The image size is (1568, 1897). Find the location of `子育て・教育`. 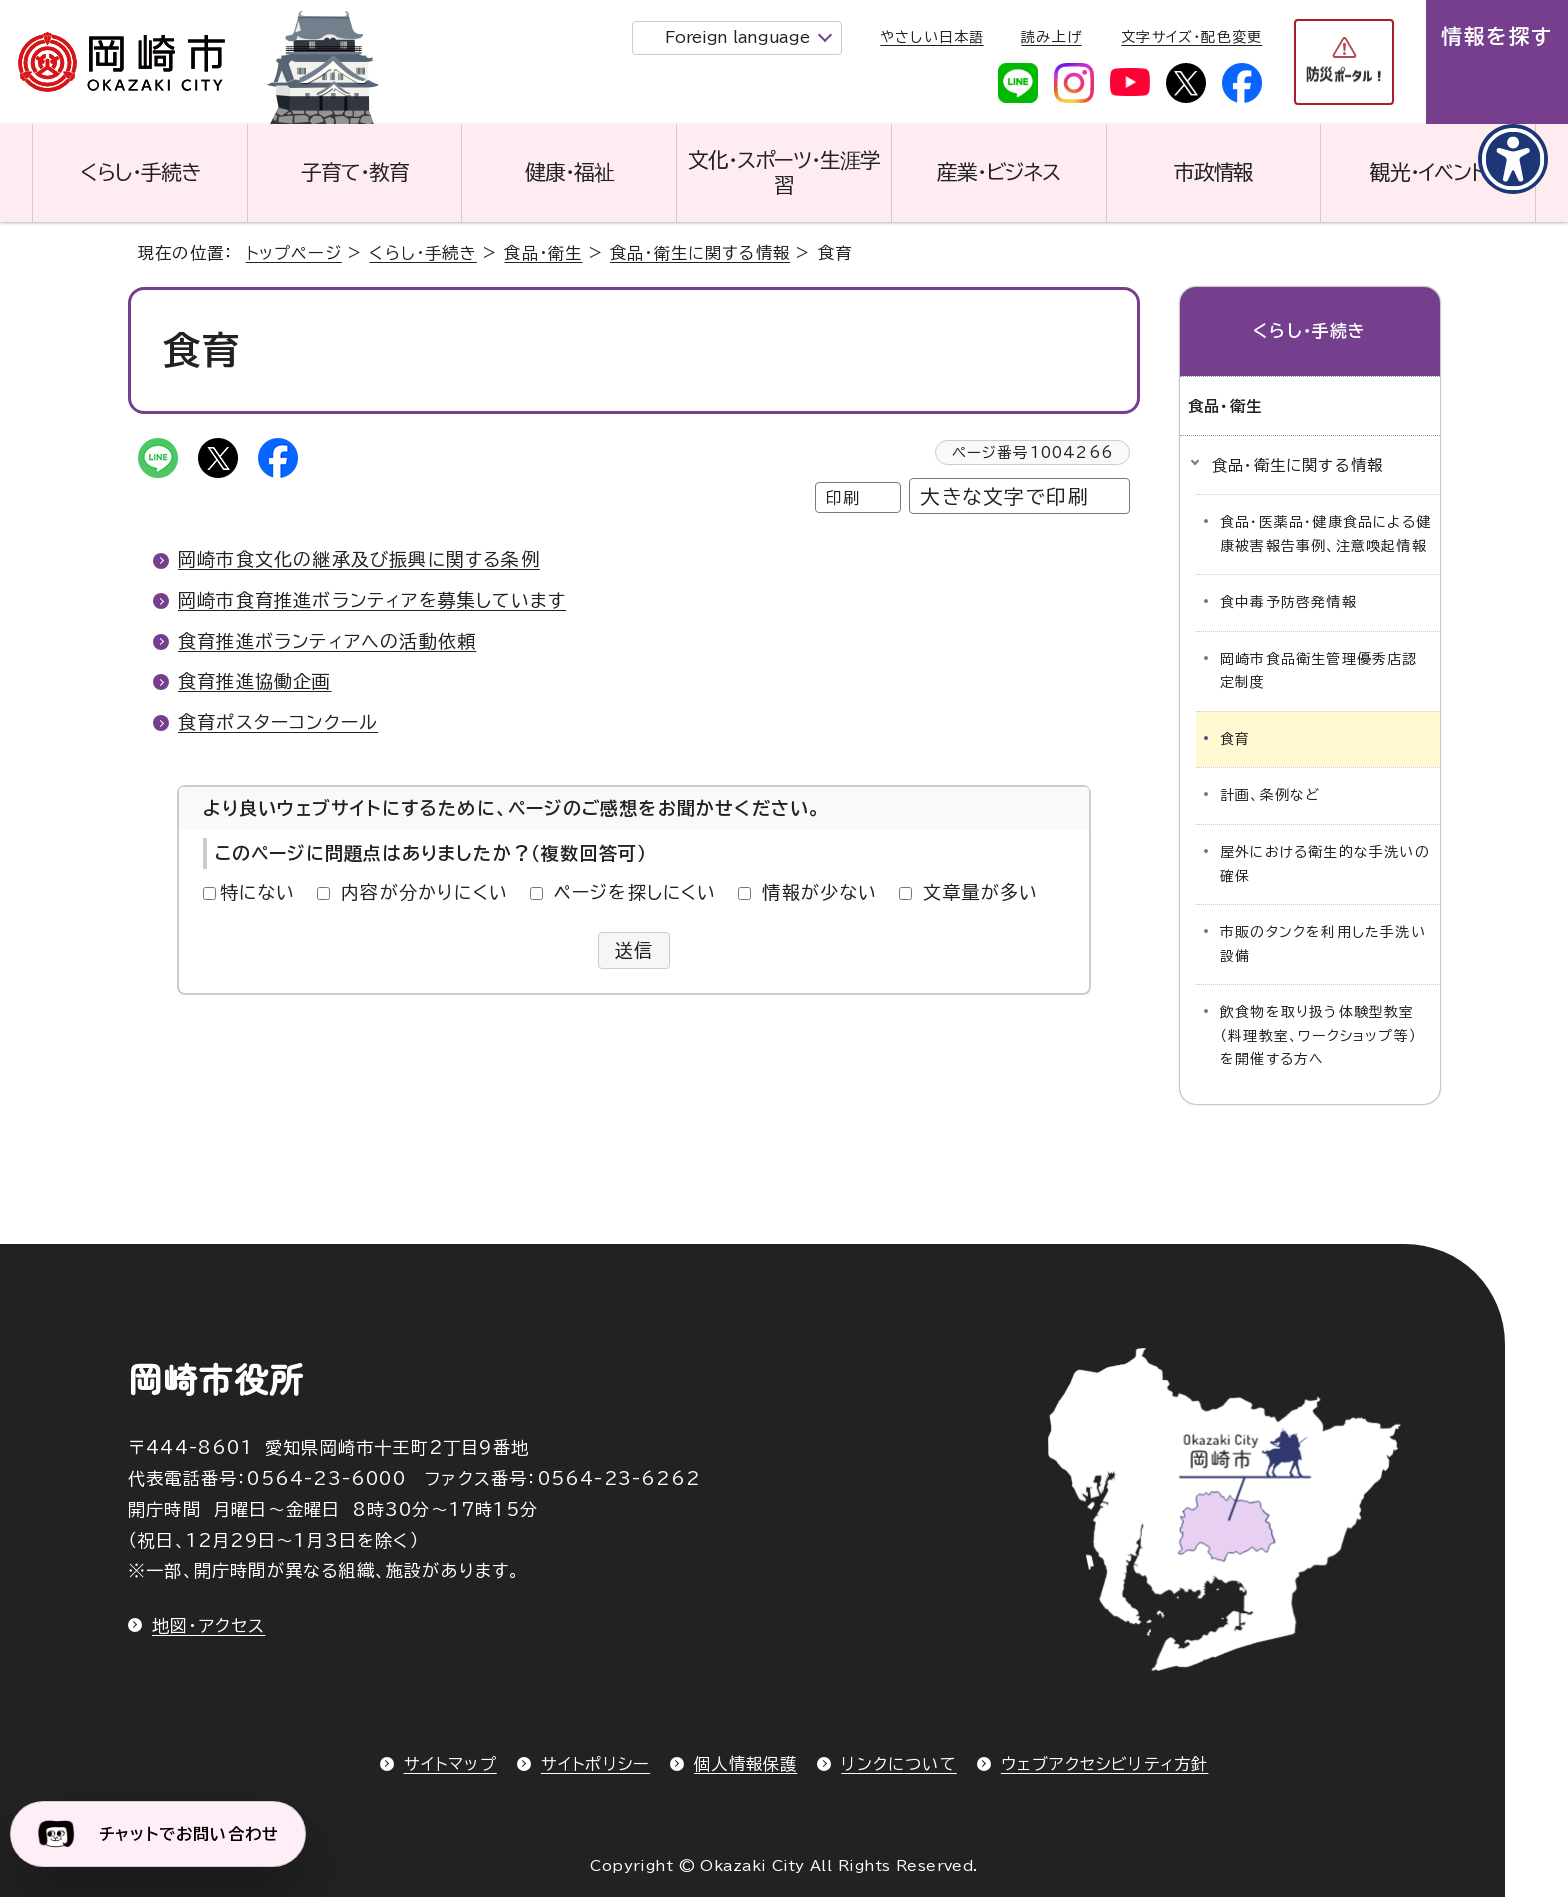

子育て・教育 is located at coordinates (355, 172).